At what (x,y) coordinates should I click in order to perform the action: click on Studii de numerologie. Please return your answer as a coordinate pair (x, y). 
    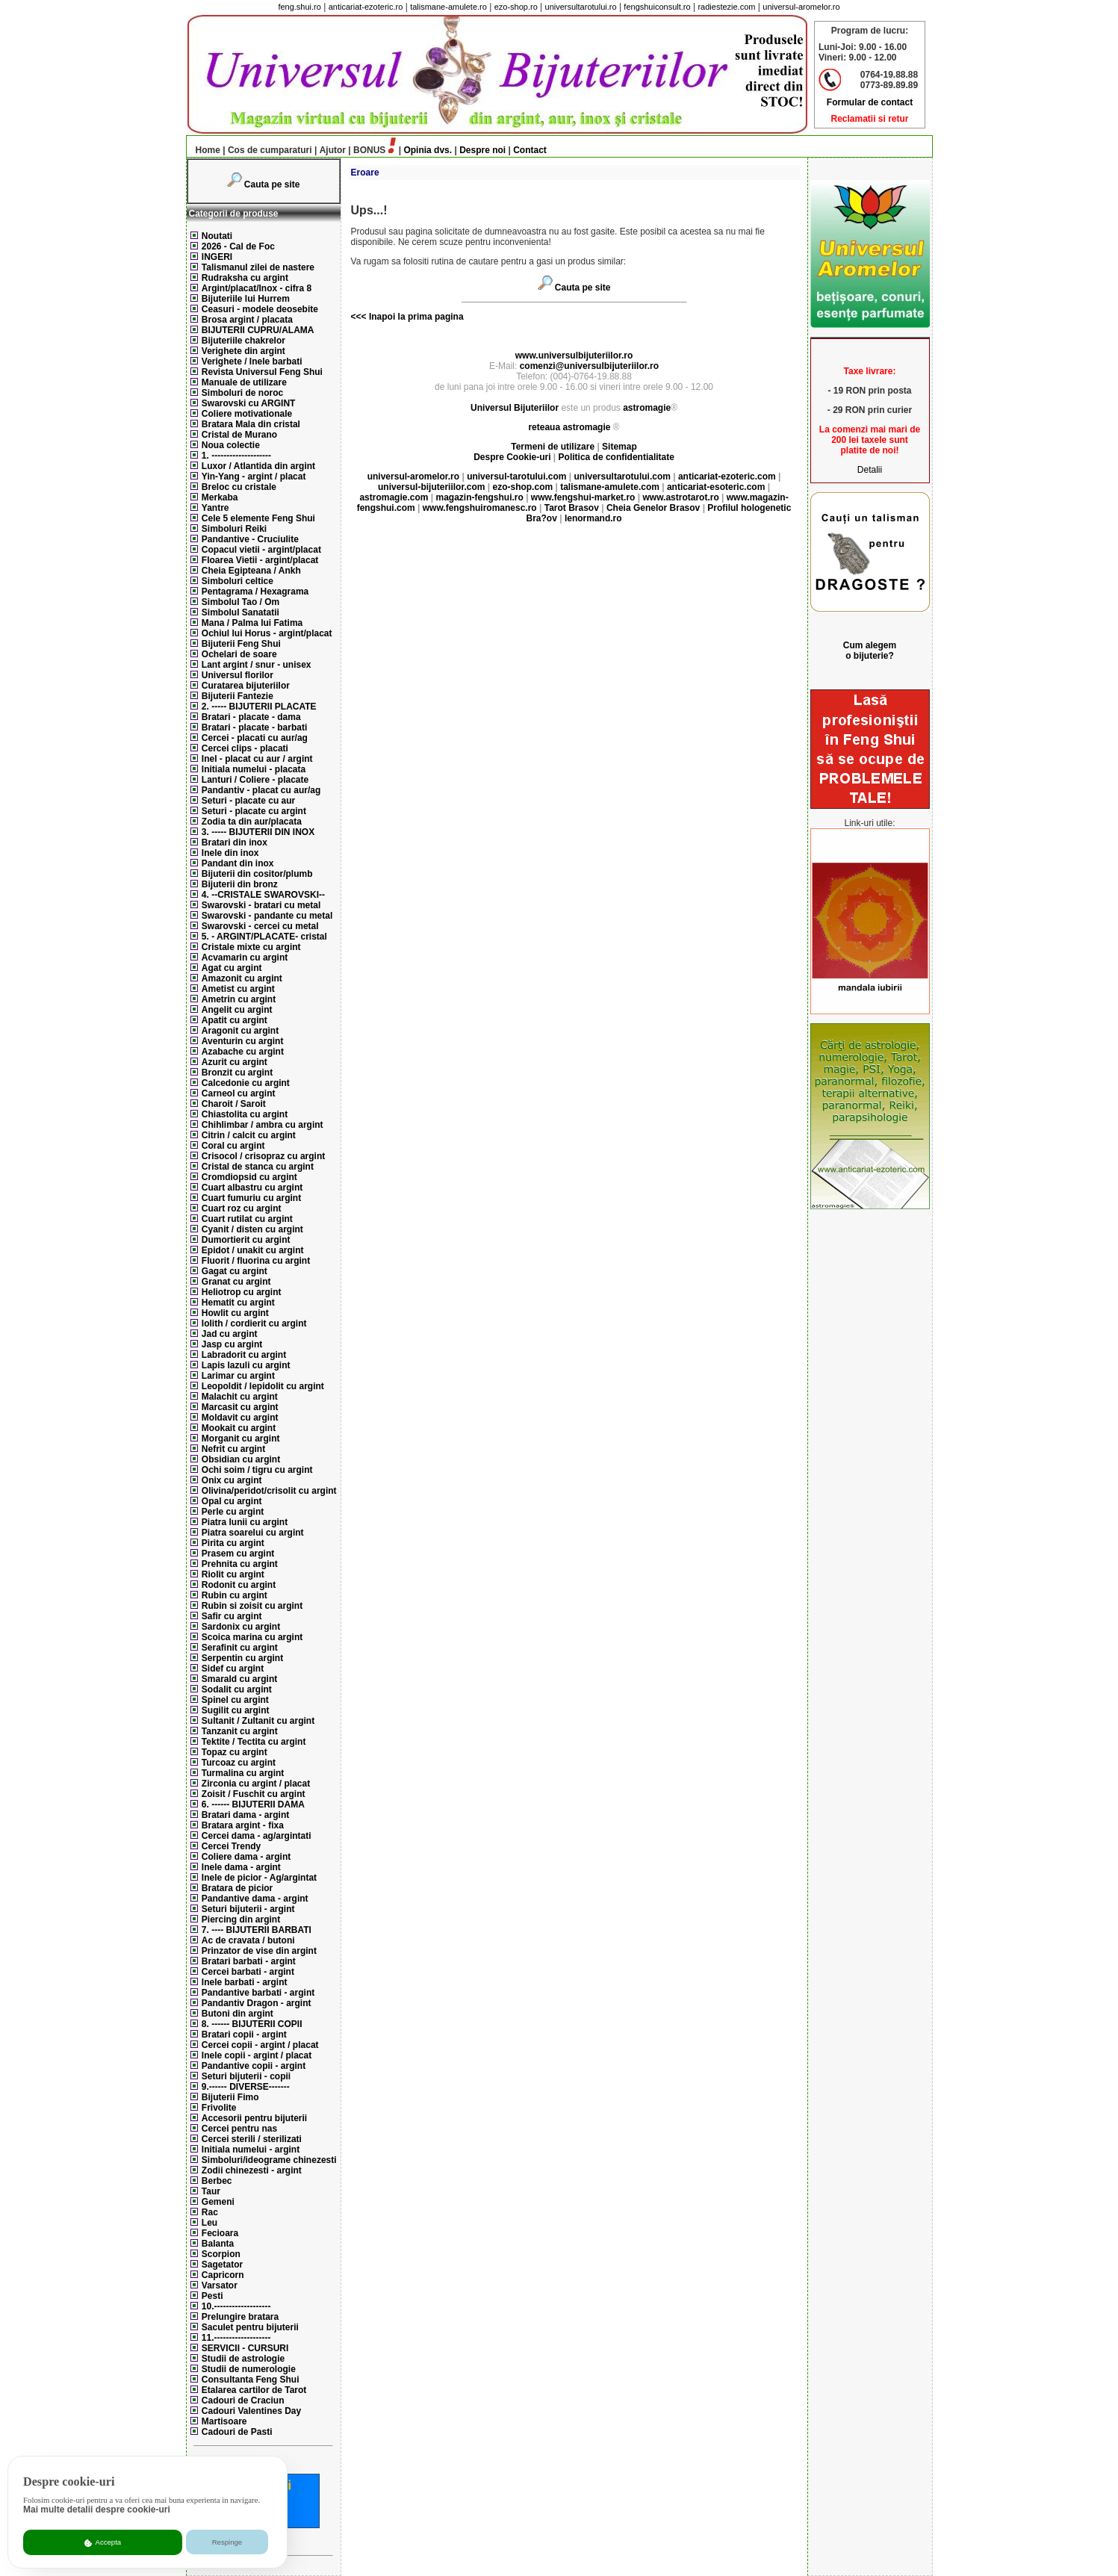
    Looking at the image, I should click on (249, 2369).